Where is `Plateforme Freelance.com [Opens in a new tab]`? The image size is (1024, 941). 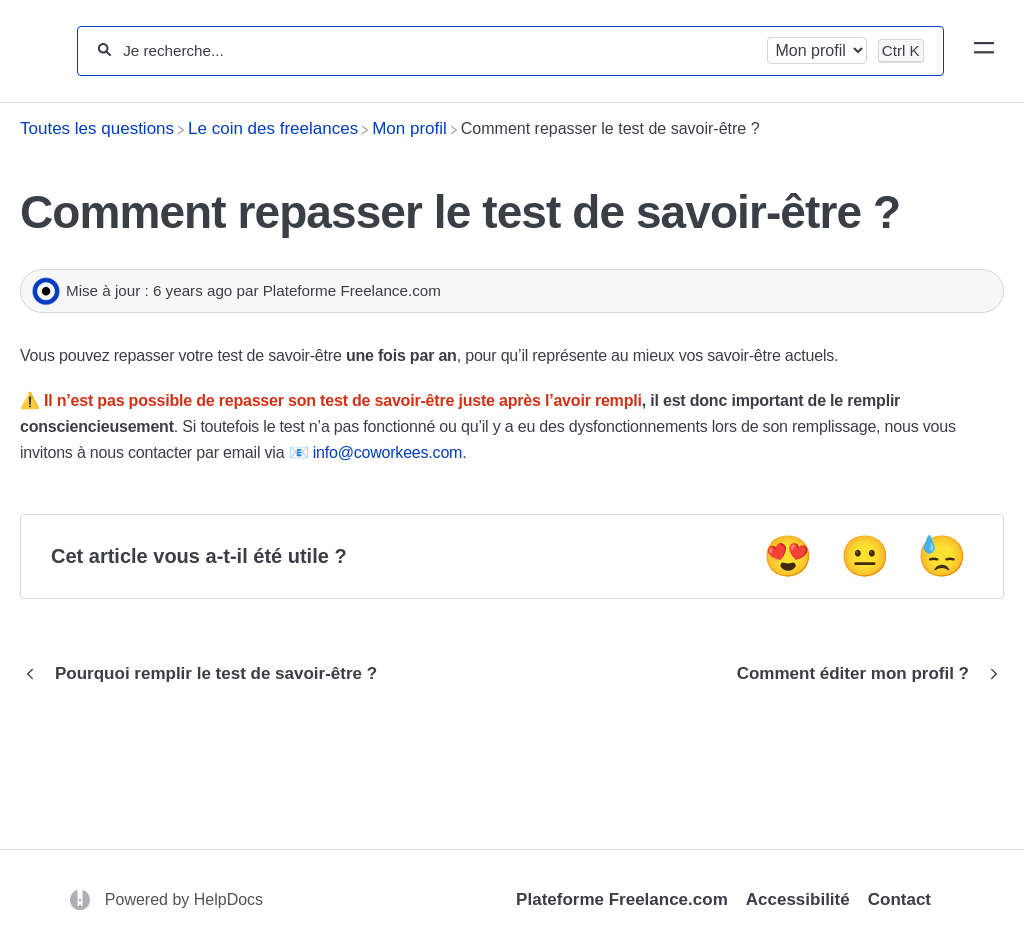
Plateforme Freelance.com [Opens in a new tab] is located at coordinates (622, 899).